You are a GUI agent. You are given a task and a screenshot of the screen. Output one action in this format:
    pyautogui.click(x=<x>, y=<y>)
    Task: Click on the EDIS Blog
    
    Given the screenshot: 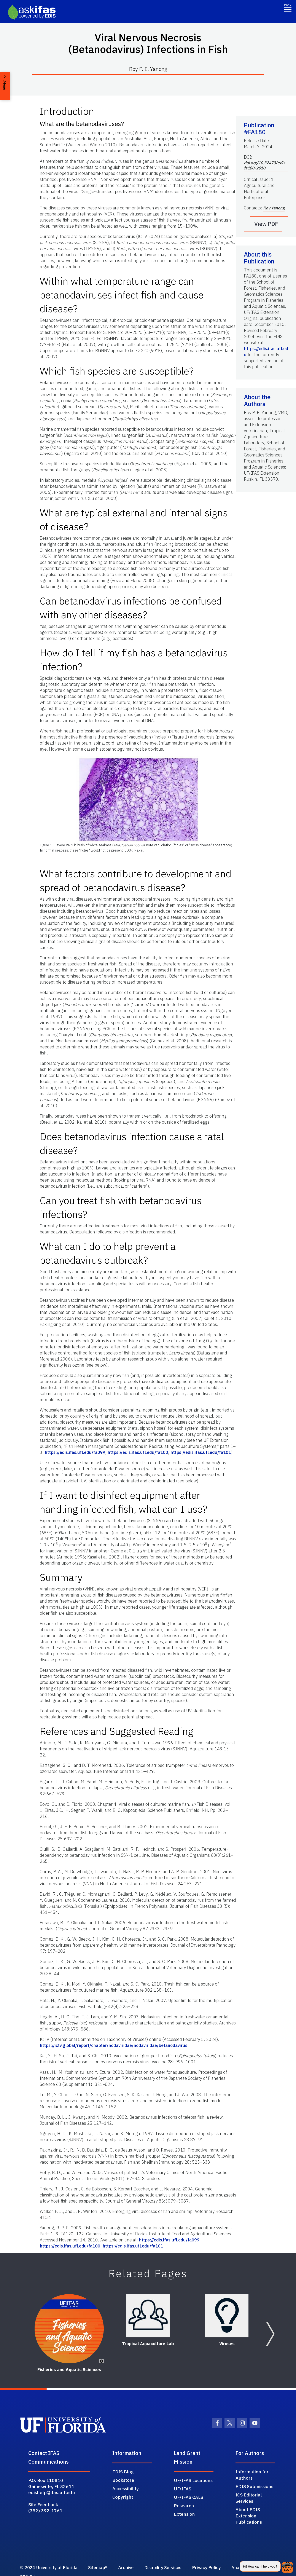 What is the action you would take?
    pyautogui.click(x=123, y=2472)
    